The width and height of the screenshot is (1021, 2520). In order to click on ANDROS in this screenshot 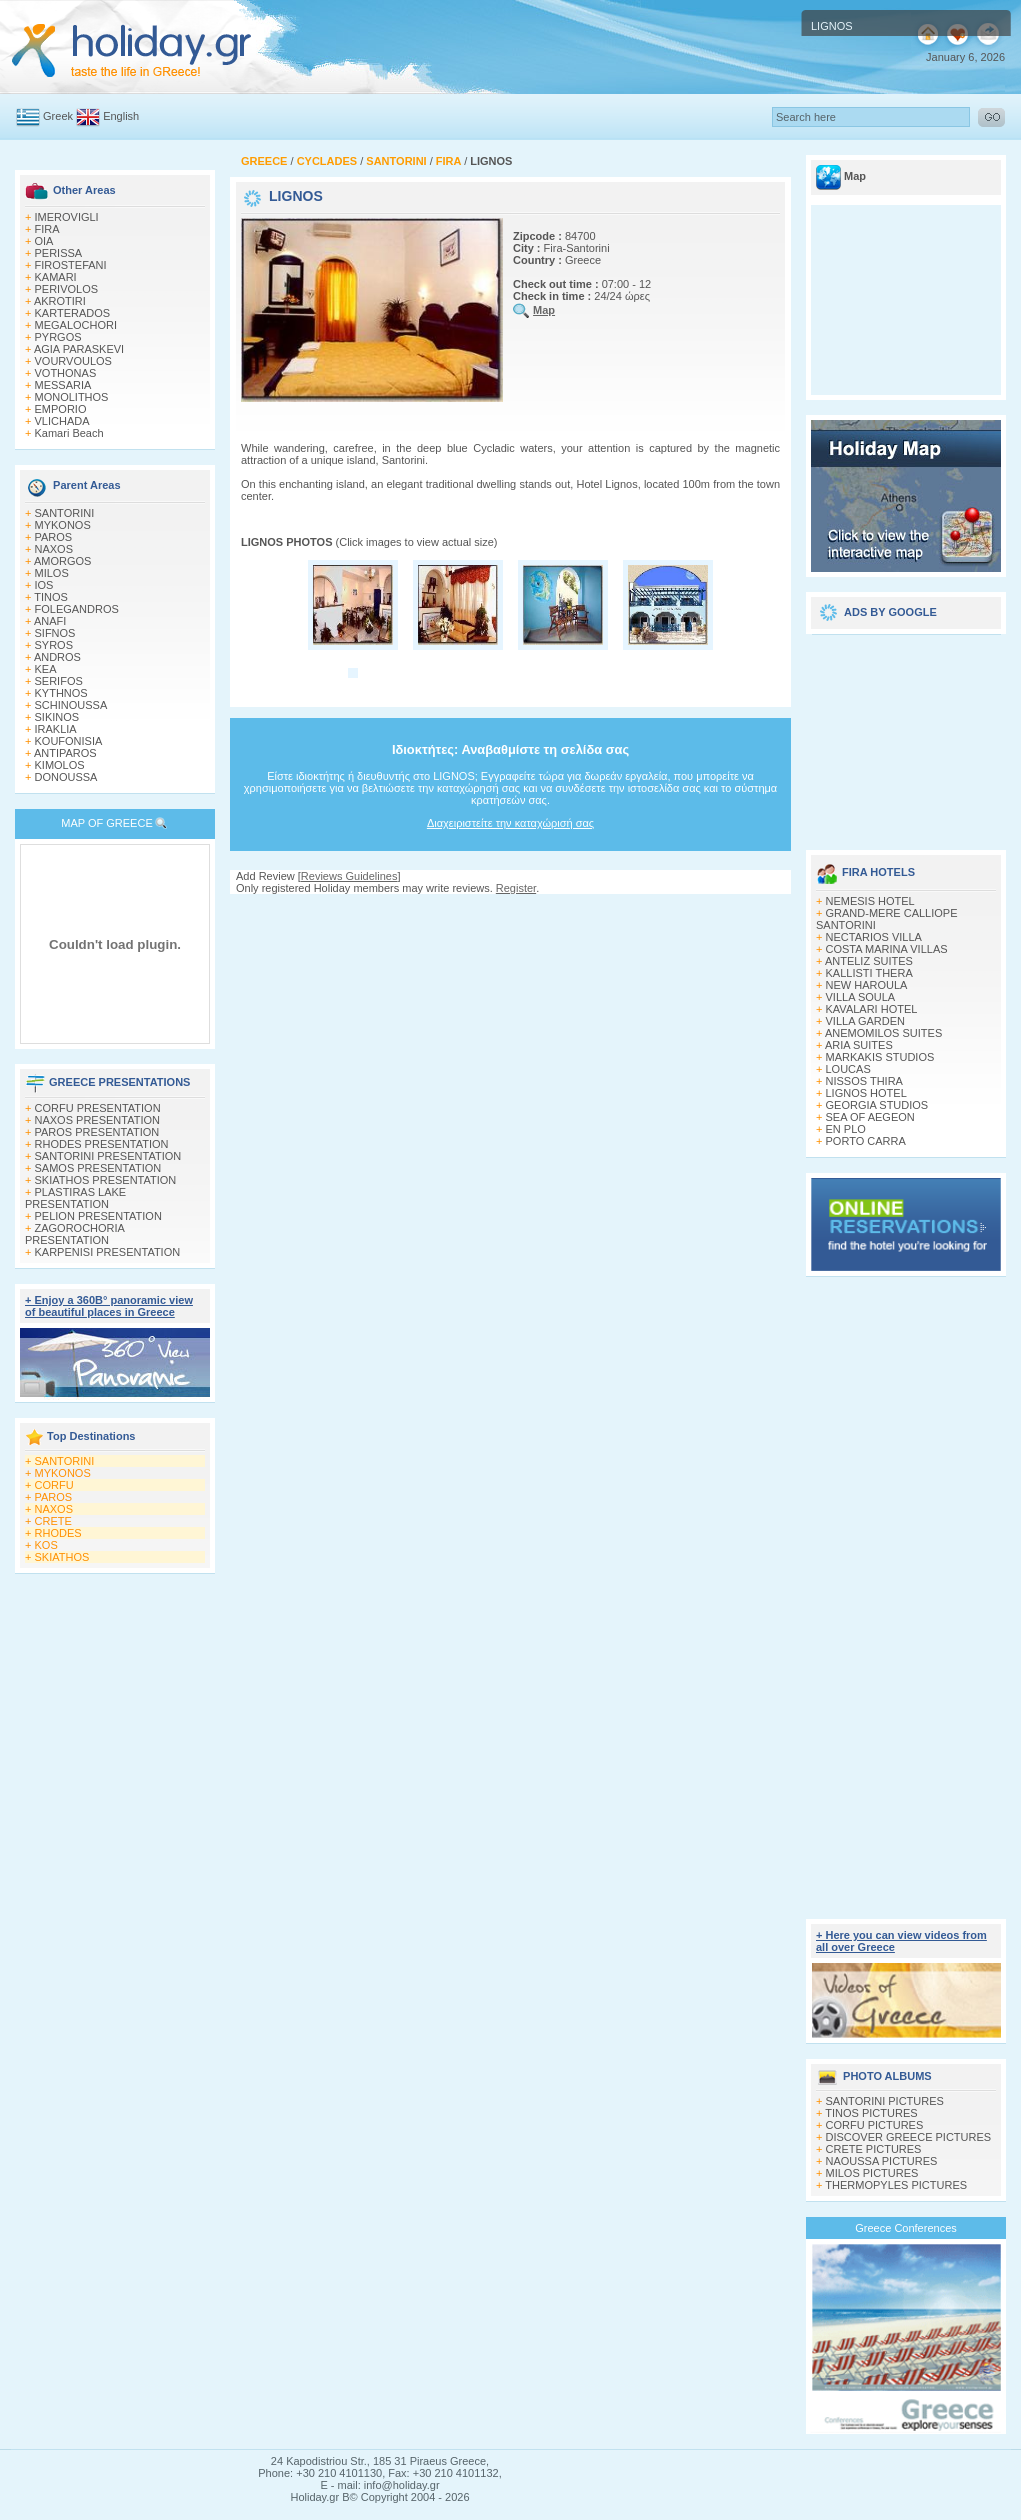, I will do `click(57, 657)`.